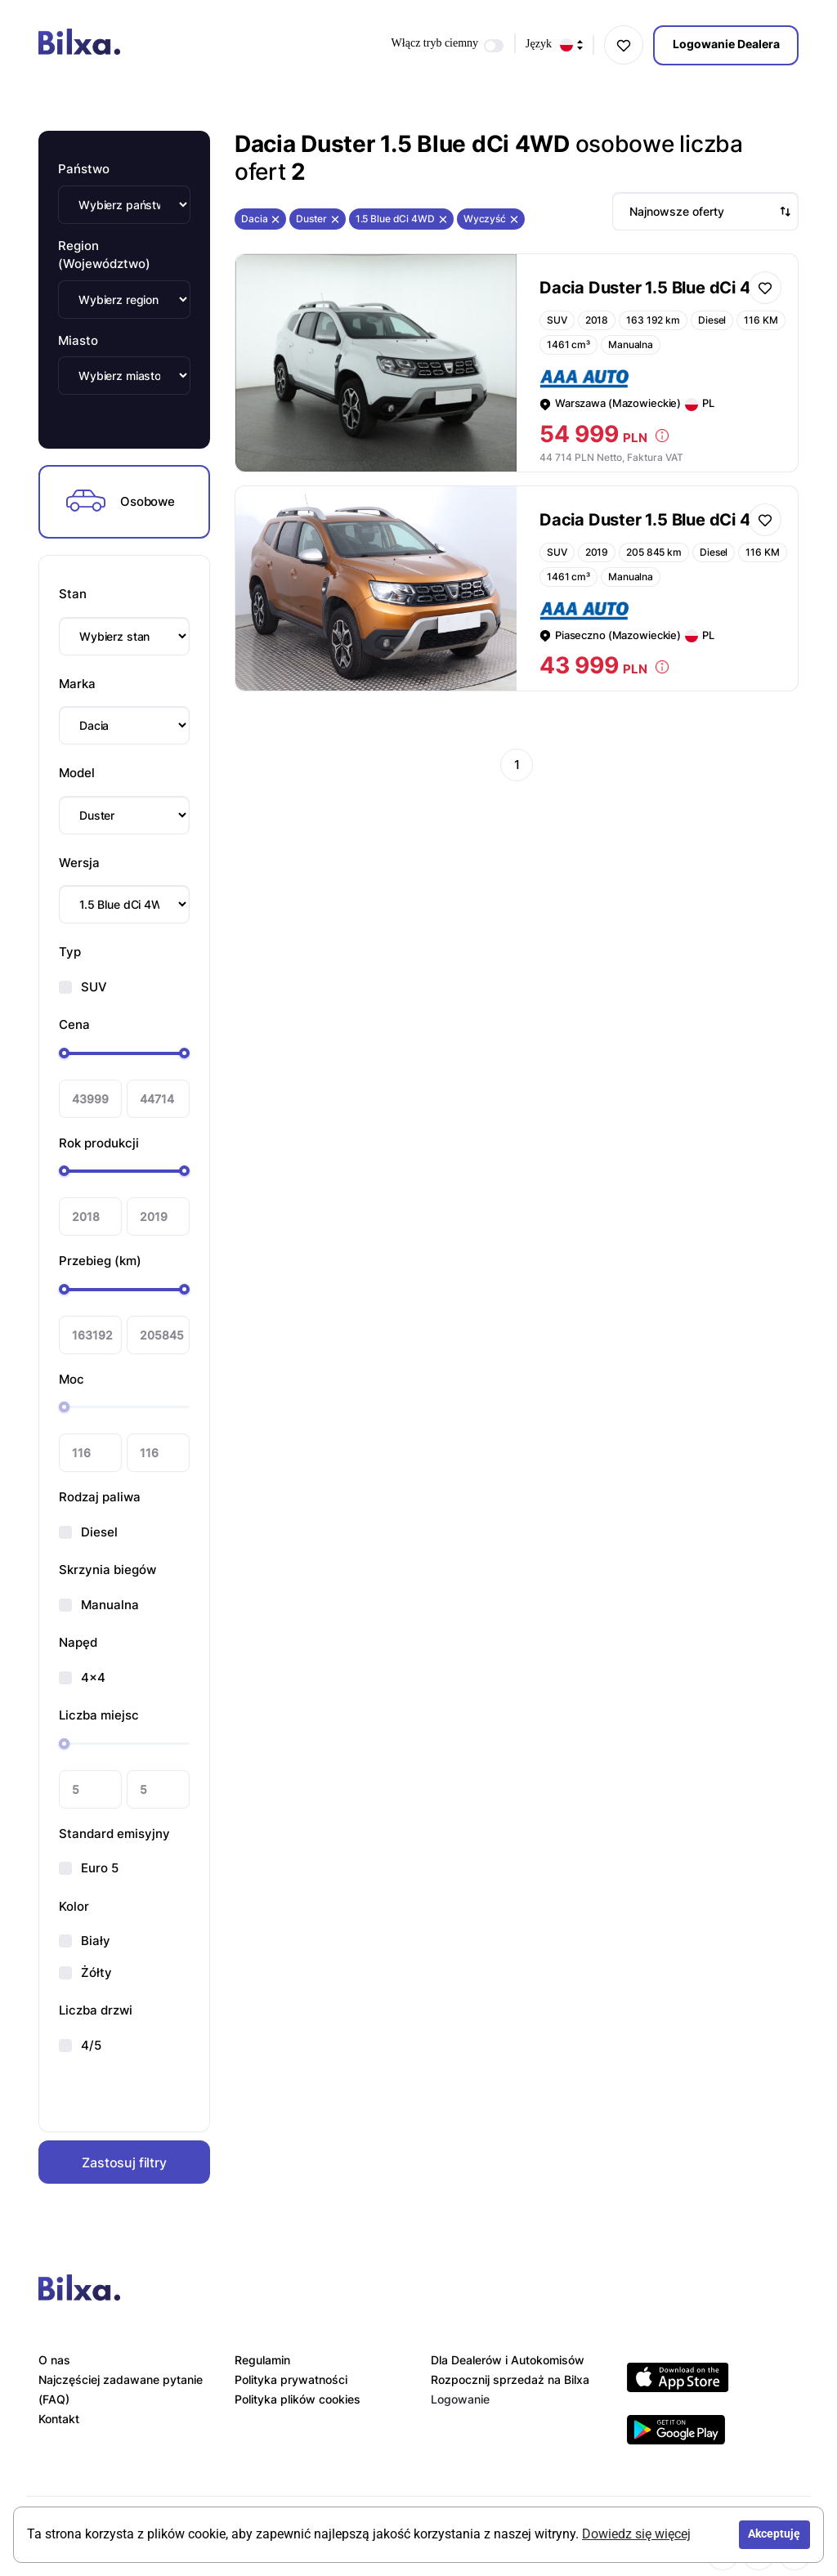 The image size is (837, 2576). What do you see at coordinates (77, 683) in the screenshot?
I see `Marka` at bounding box center [77, 683].